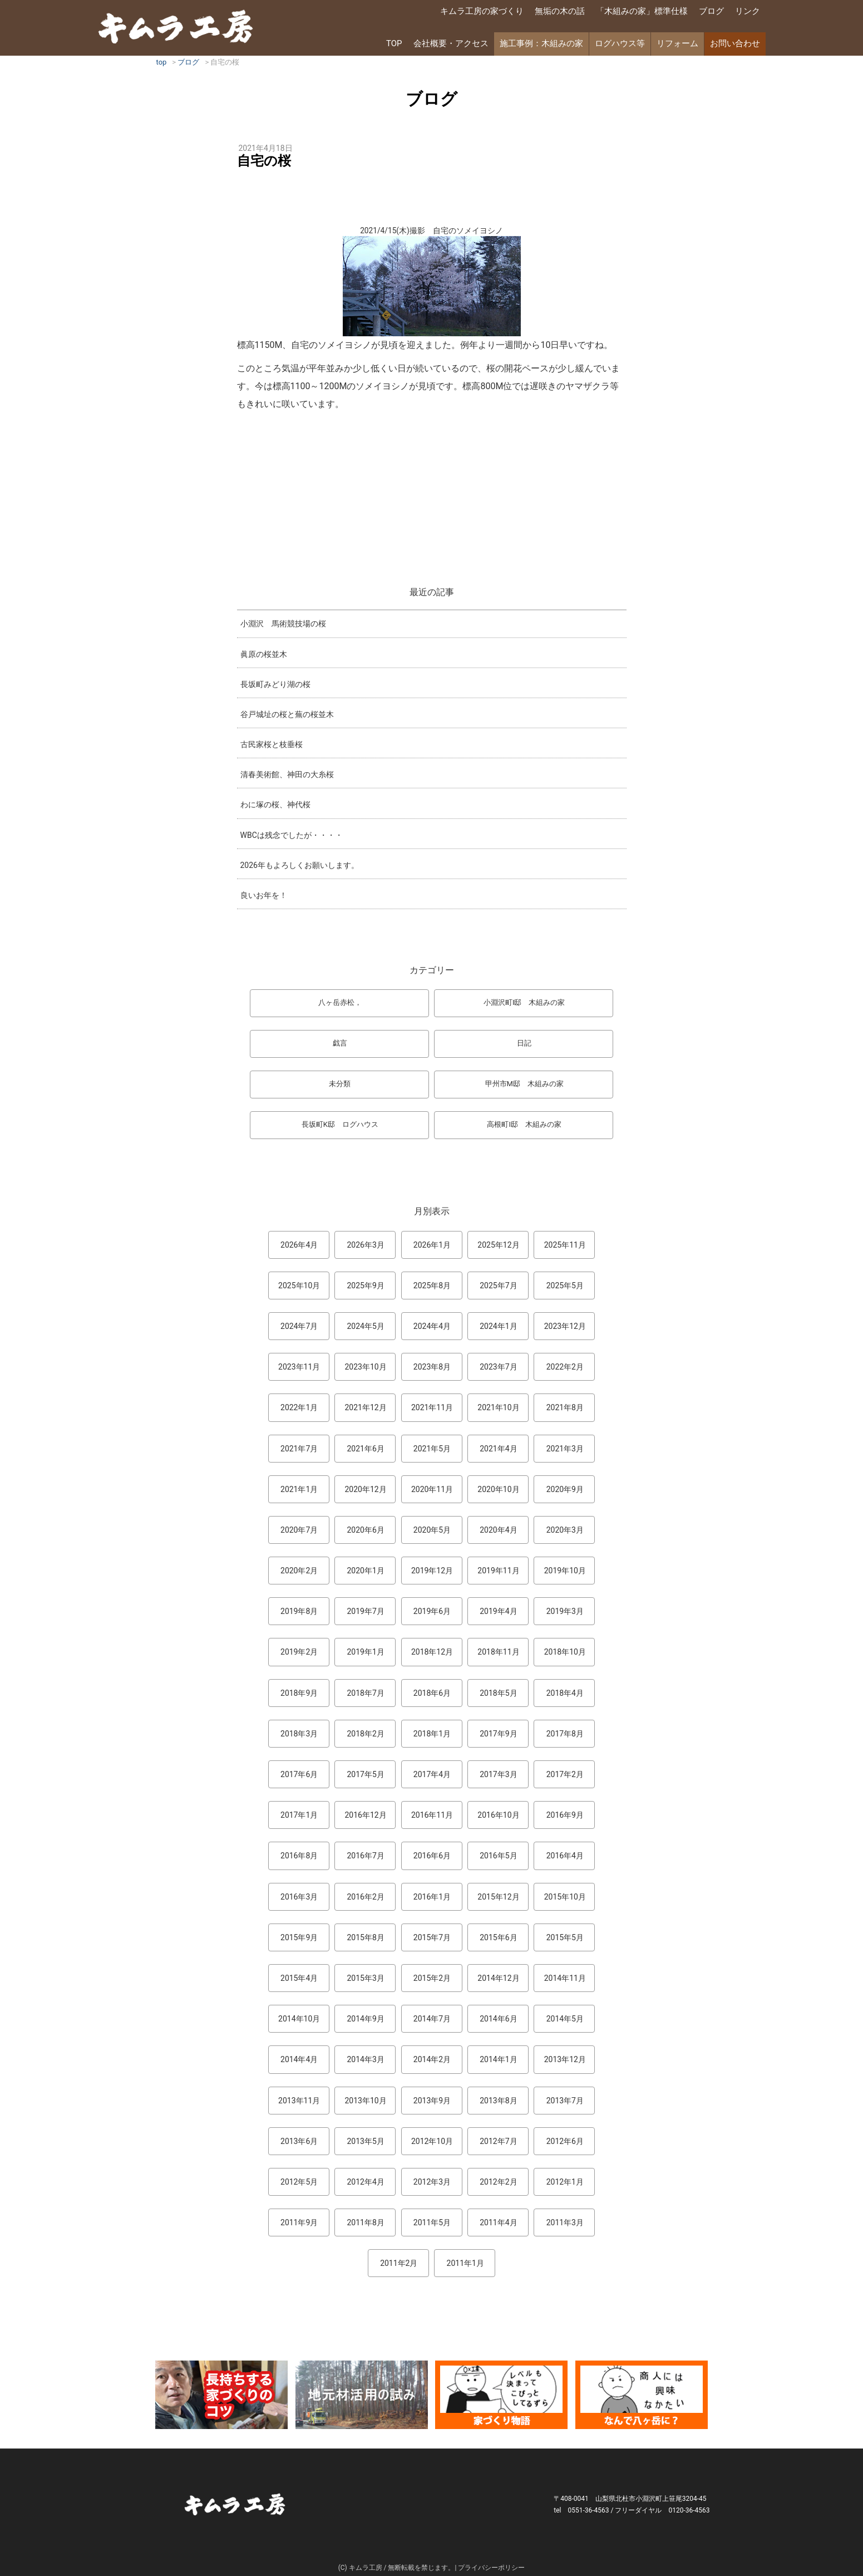 The image size is (863, 2576). I want to click on 2019年12月, so click(432, 1570).